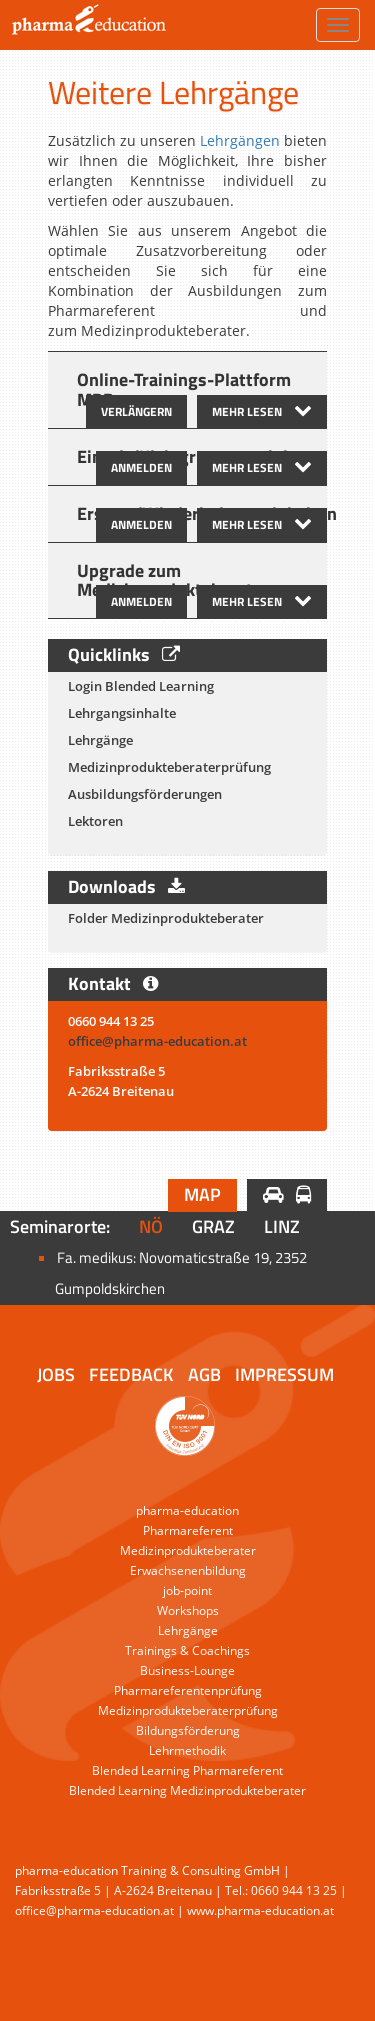 This screenshot has height=2021, width=375. What do you see at coordinates (202, 1194) in the screenshot?
I see `Map` at bounding box center [202, 1194].